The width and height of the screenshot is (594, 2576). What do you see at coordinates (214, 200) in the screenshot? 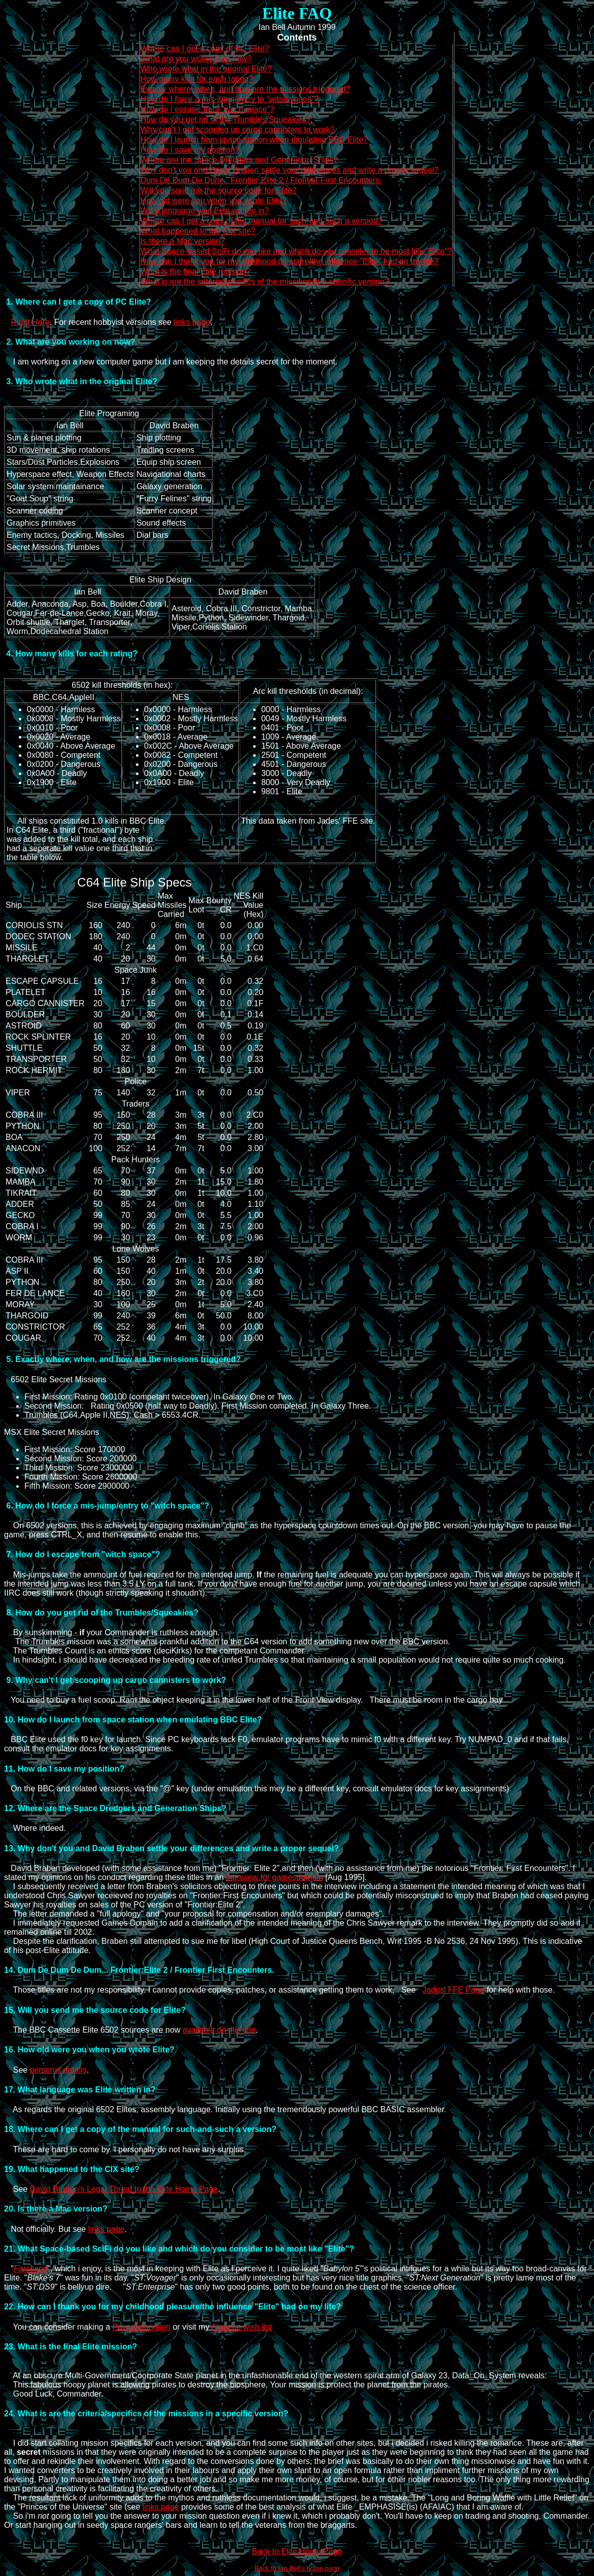
I see `How old were you when you wrote Elite?` at bounding box center [214, 200].